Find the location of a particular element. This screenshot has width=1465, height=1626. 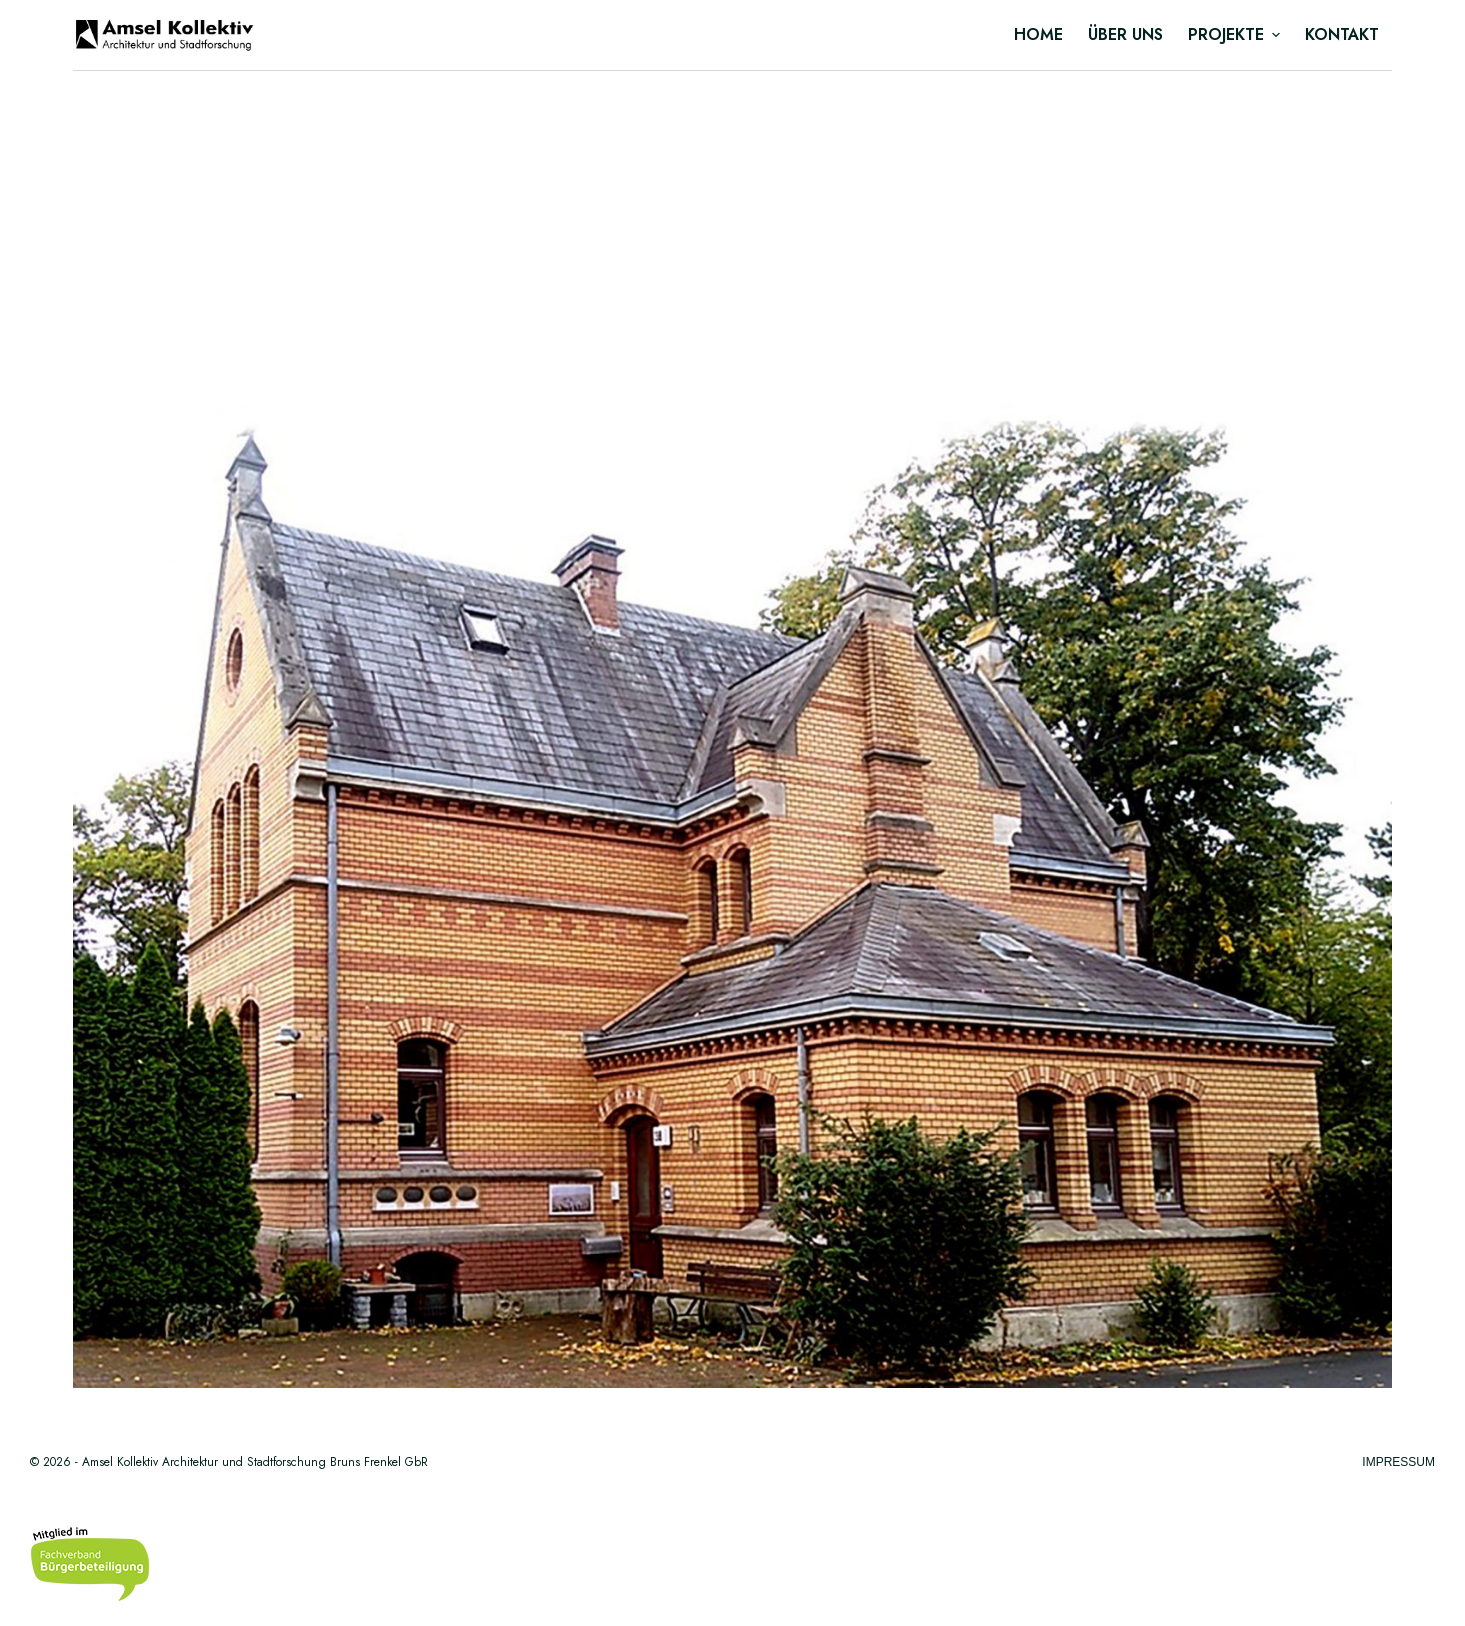

Home [menuitem] is located at coordinates (1038, 34).